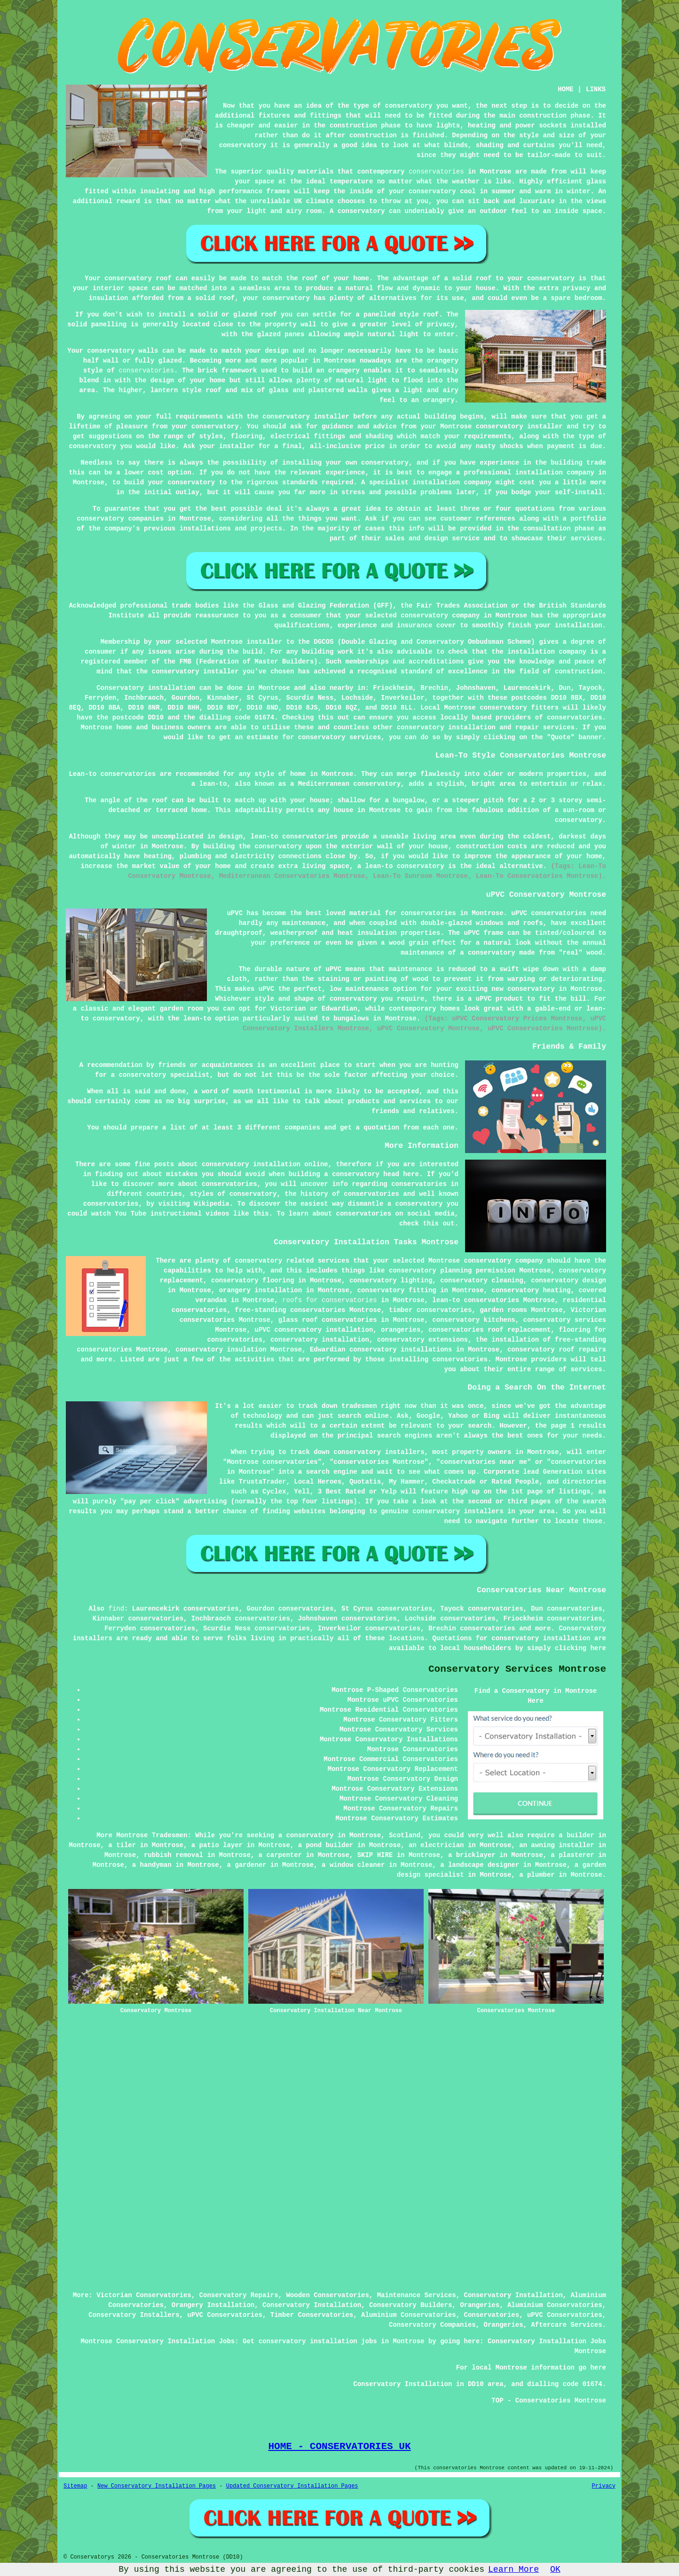 The image size is (679, 2576). Describe the element at coordinates (143, 2295) in the screenshot. I see `Victorian Conservatories` at that location.